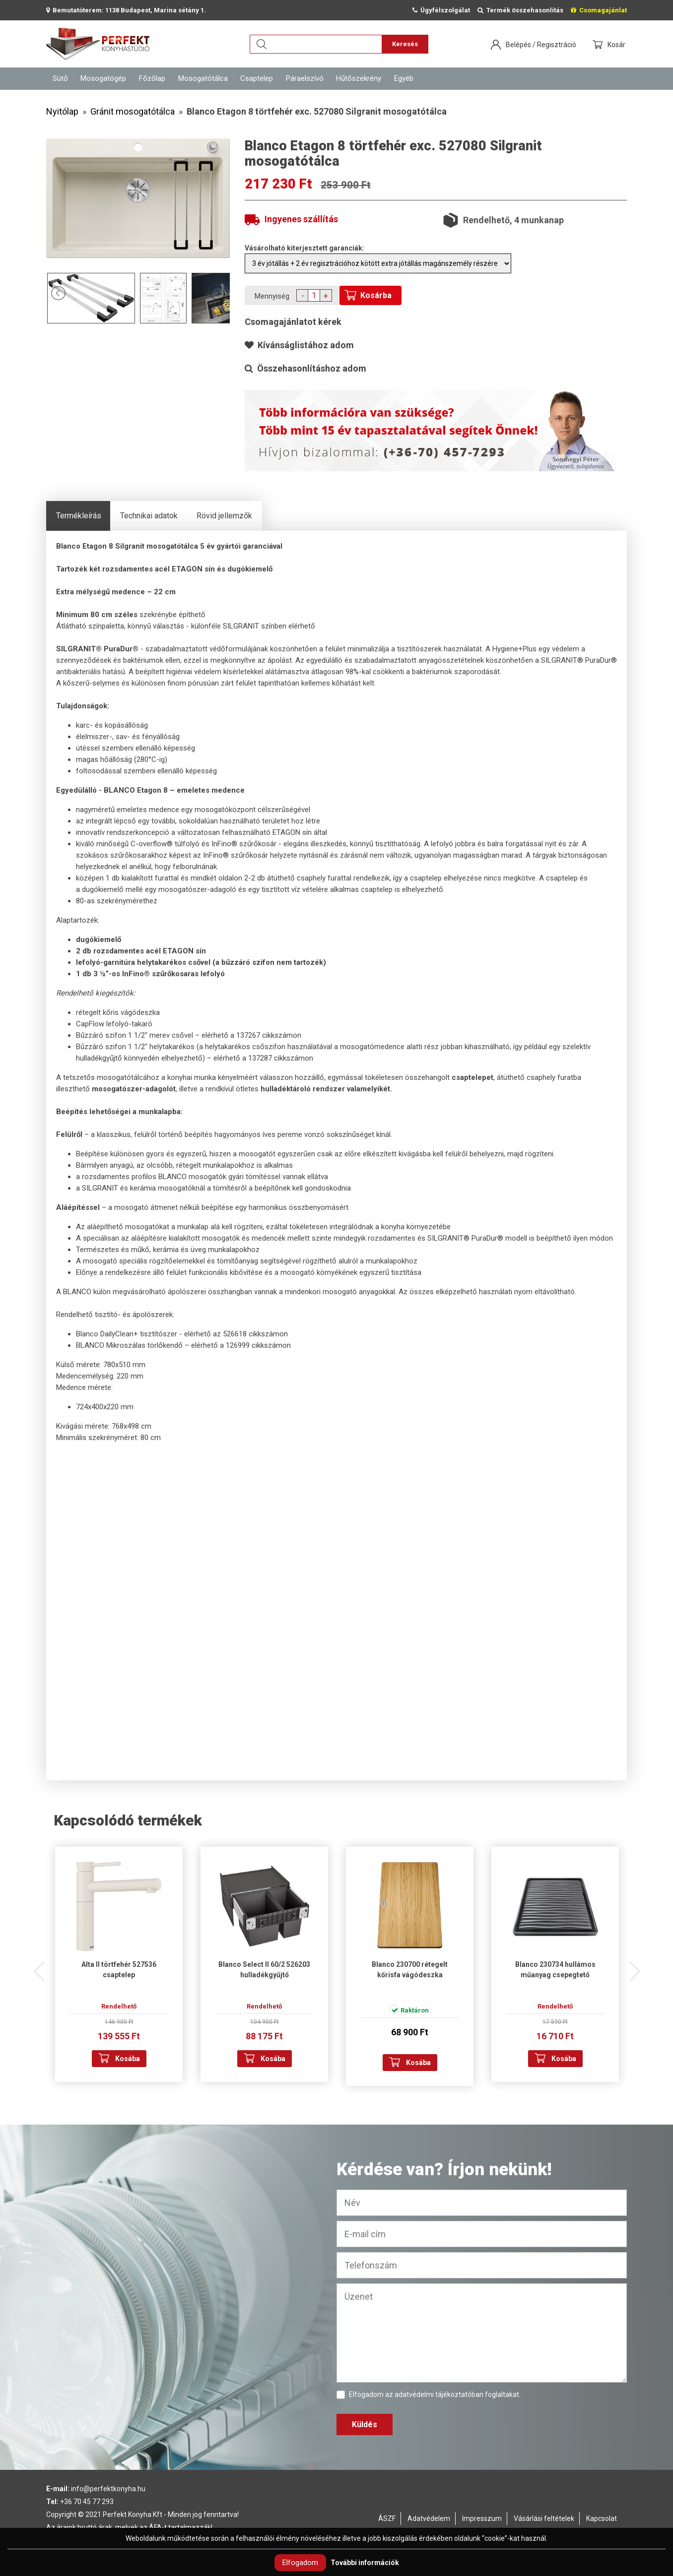 The image size is (673, 2576). What do you see at coordinates (300, 2562) in the screenshot?
I see `Elfogadom` at bounding box center [300, 2562].